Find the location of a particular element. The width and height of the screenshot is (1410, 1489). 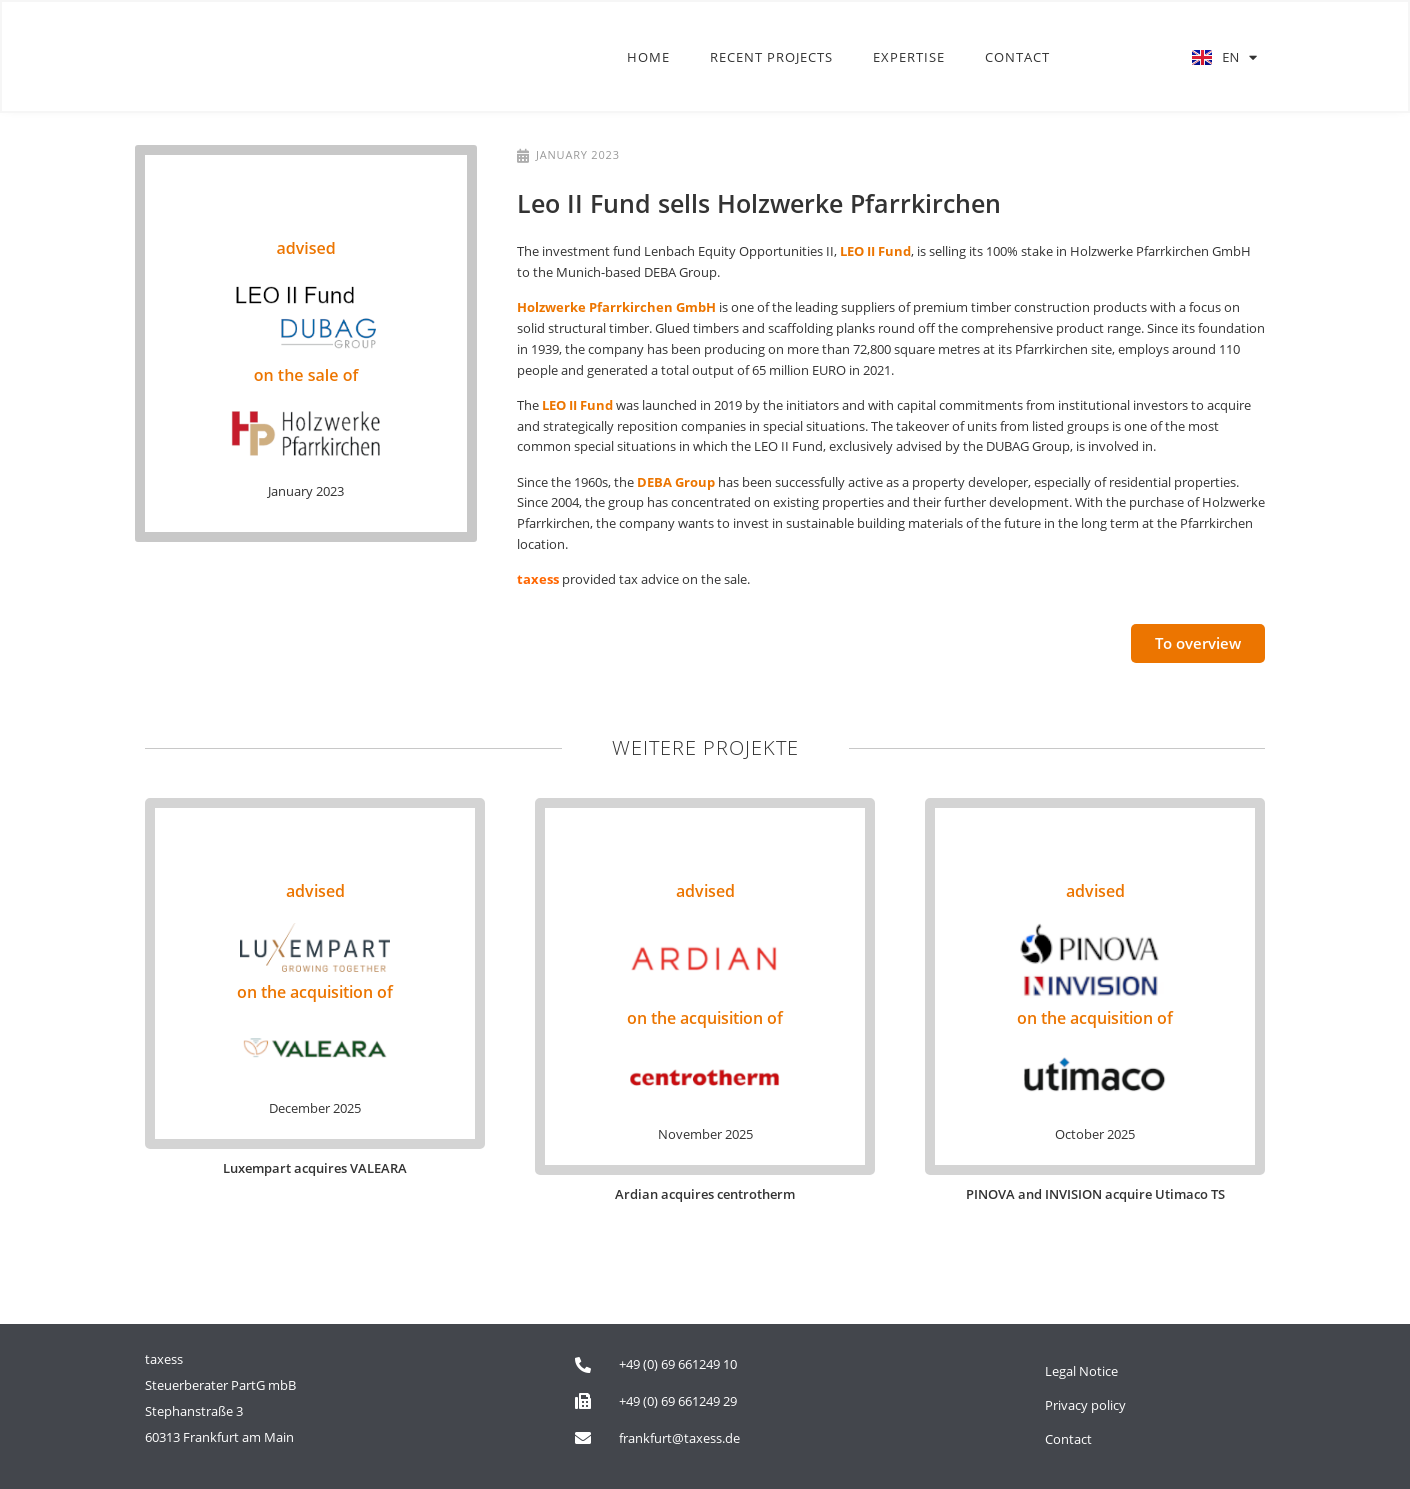

Recent Projects is located at coordinates (771, 58).